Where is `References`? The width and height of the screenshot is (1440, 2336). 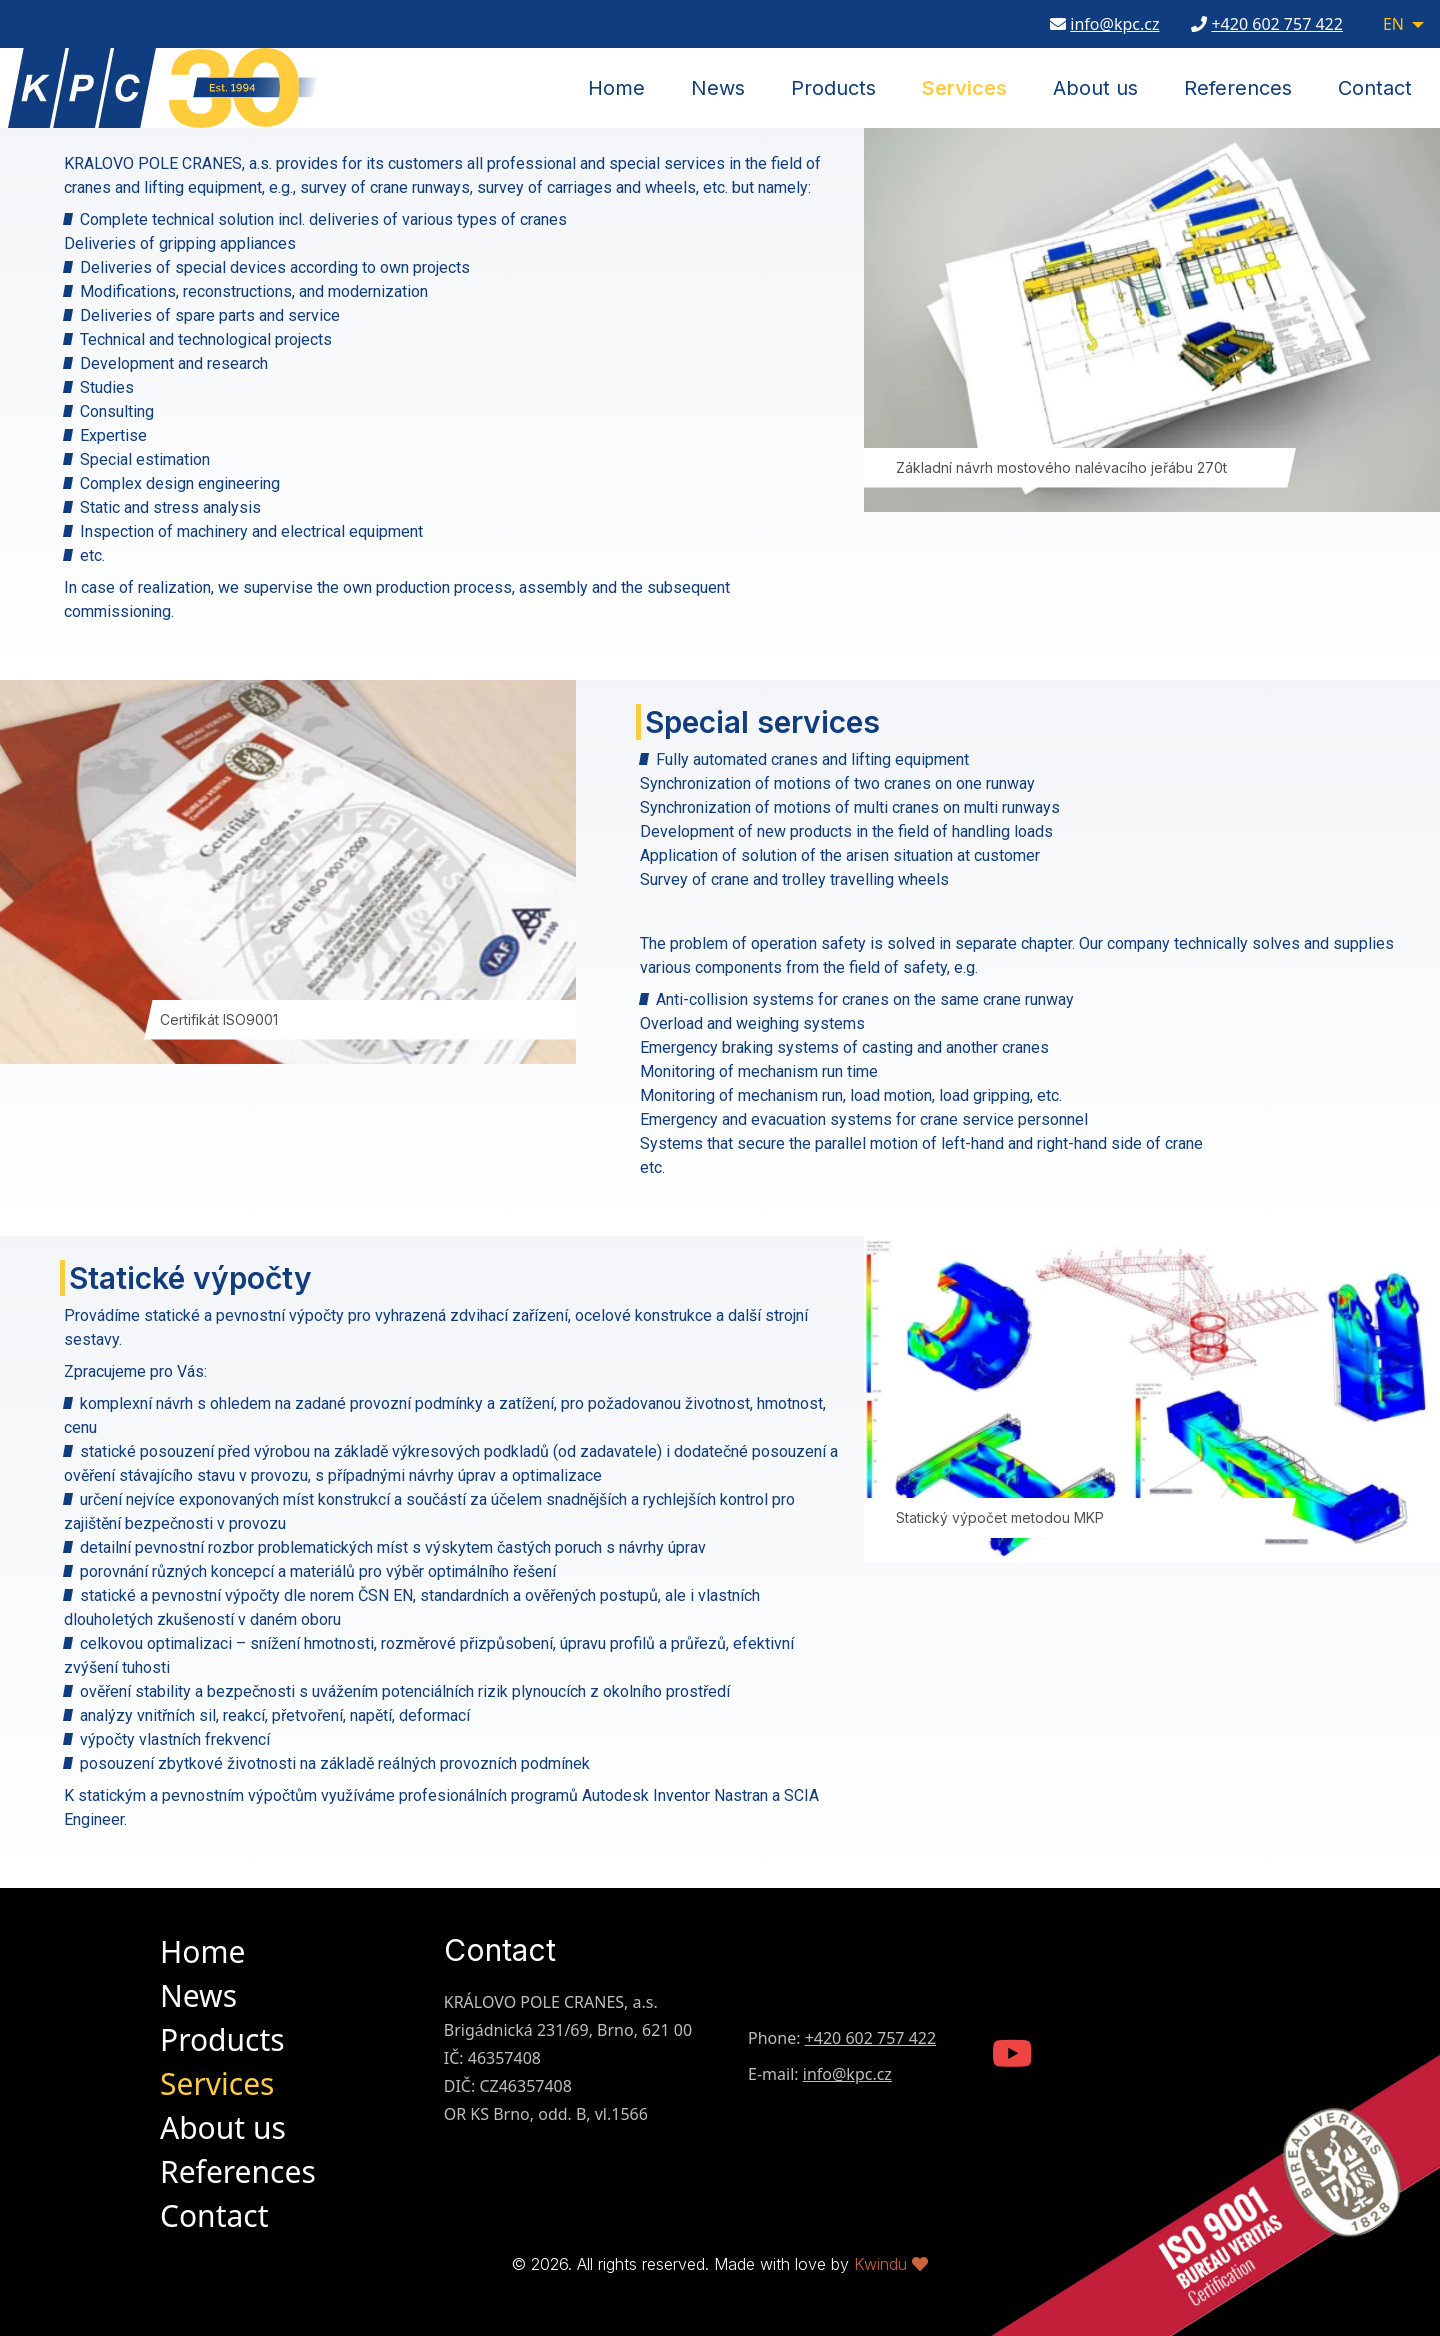
References is located at coordinates (1238, 88).